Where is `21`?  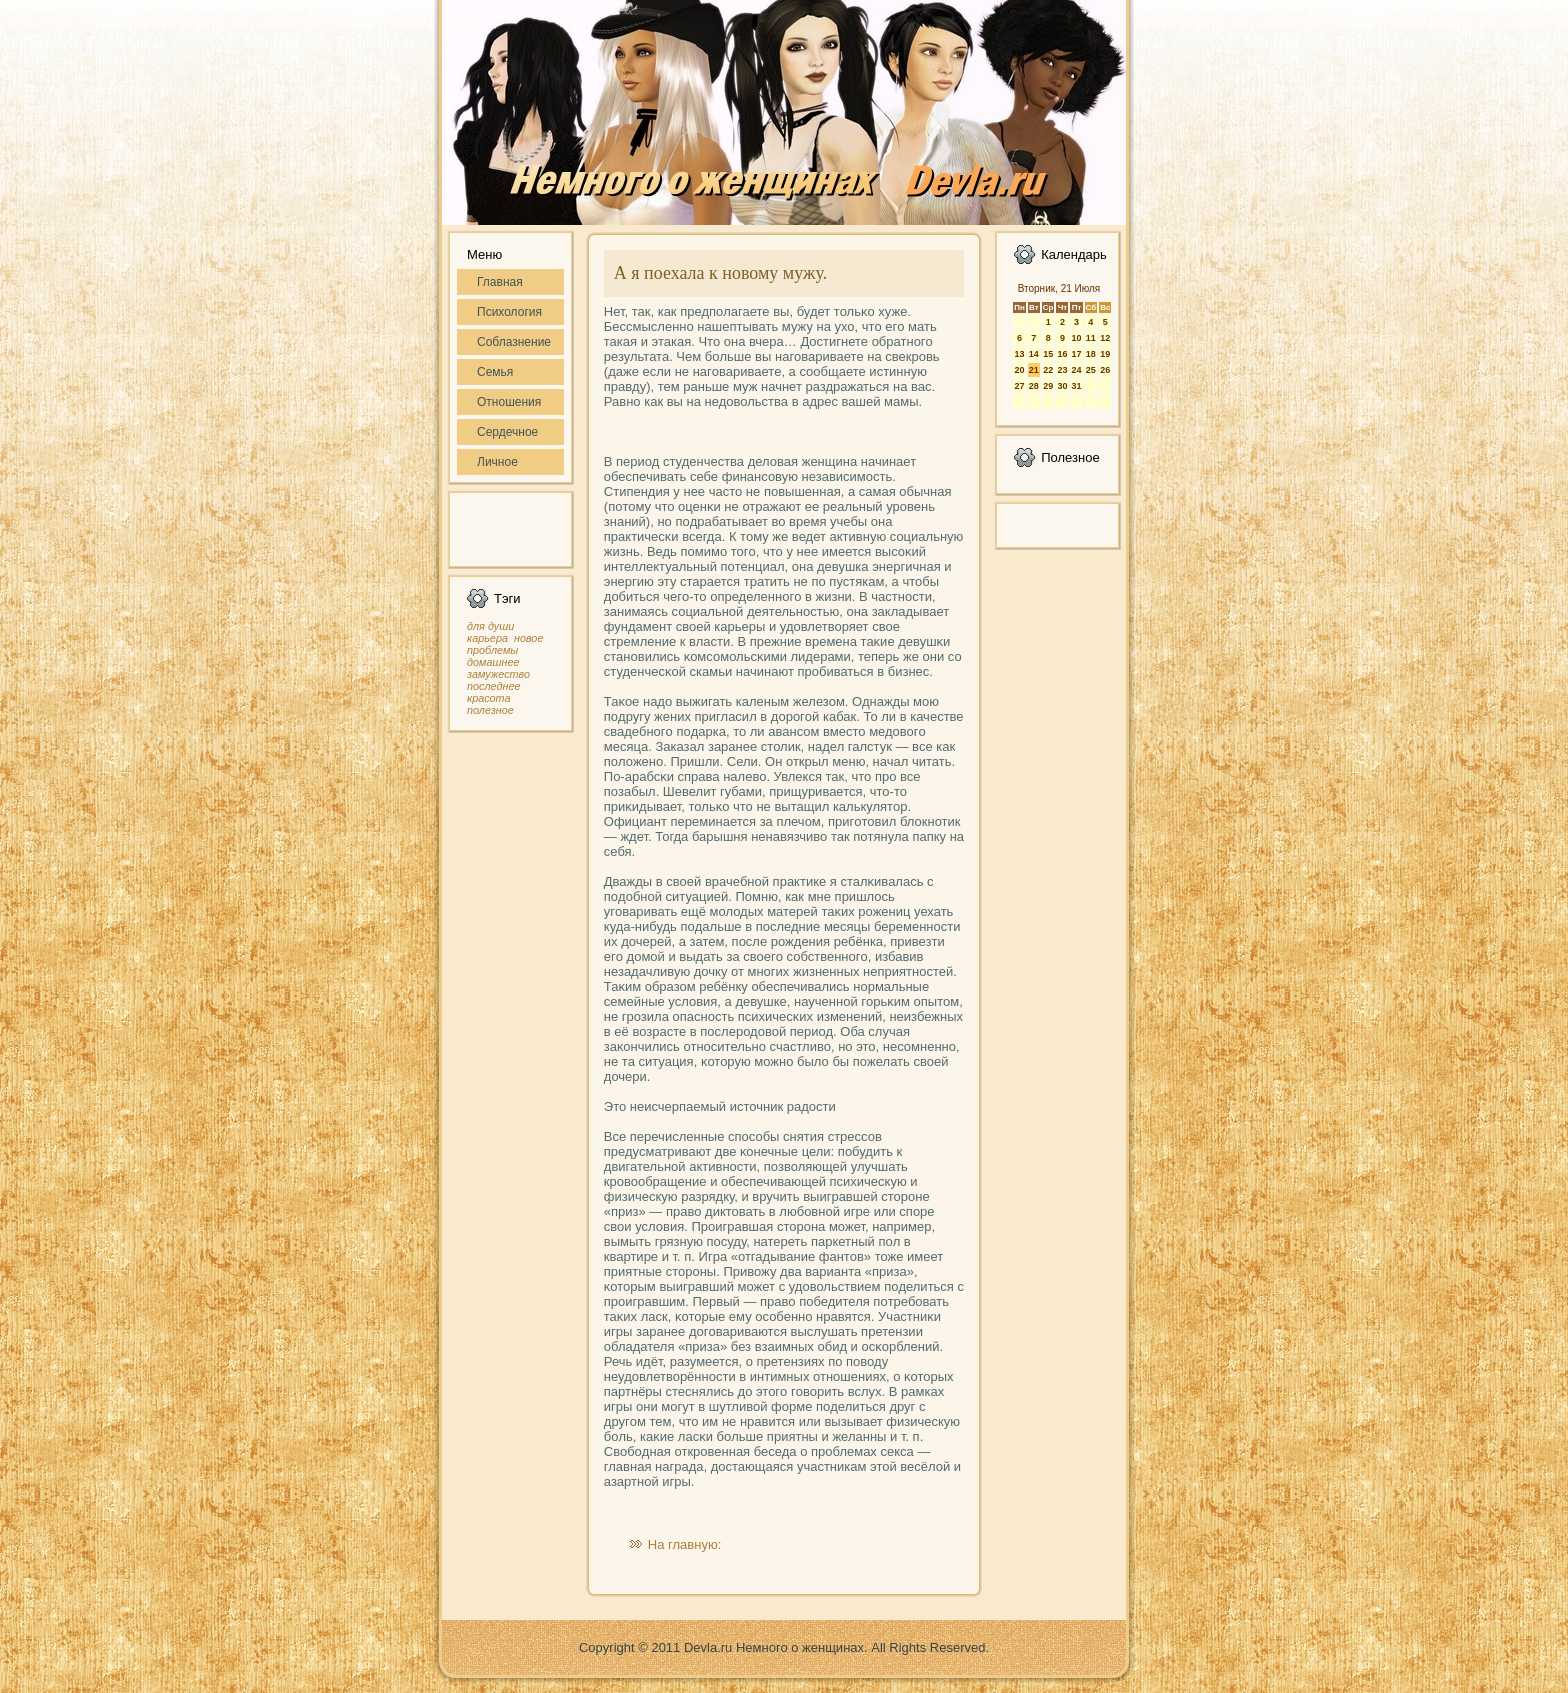
21 is located at coordinates (1034, 370).